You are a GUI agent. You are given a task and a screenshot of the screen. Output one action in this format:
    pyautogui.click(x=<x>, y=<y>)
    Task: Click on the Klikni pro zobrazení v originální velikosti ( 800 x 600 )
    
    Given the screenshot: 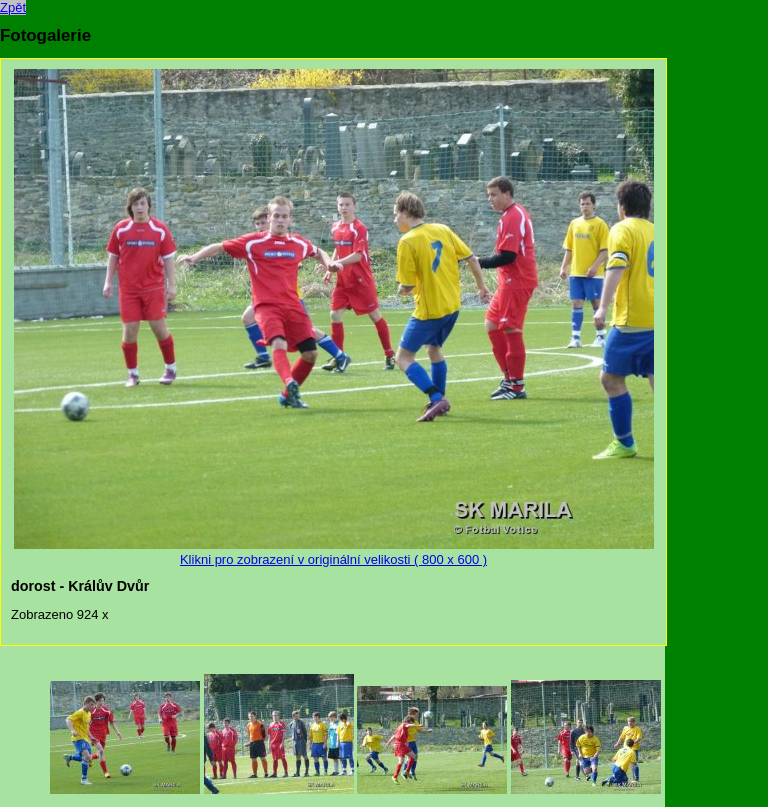 What is the action you would take?
    pyautogui.click(x=334, y=552)
    